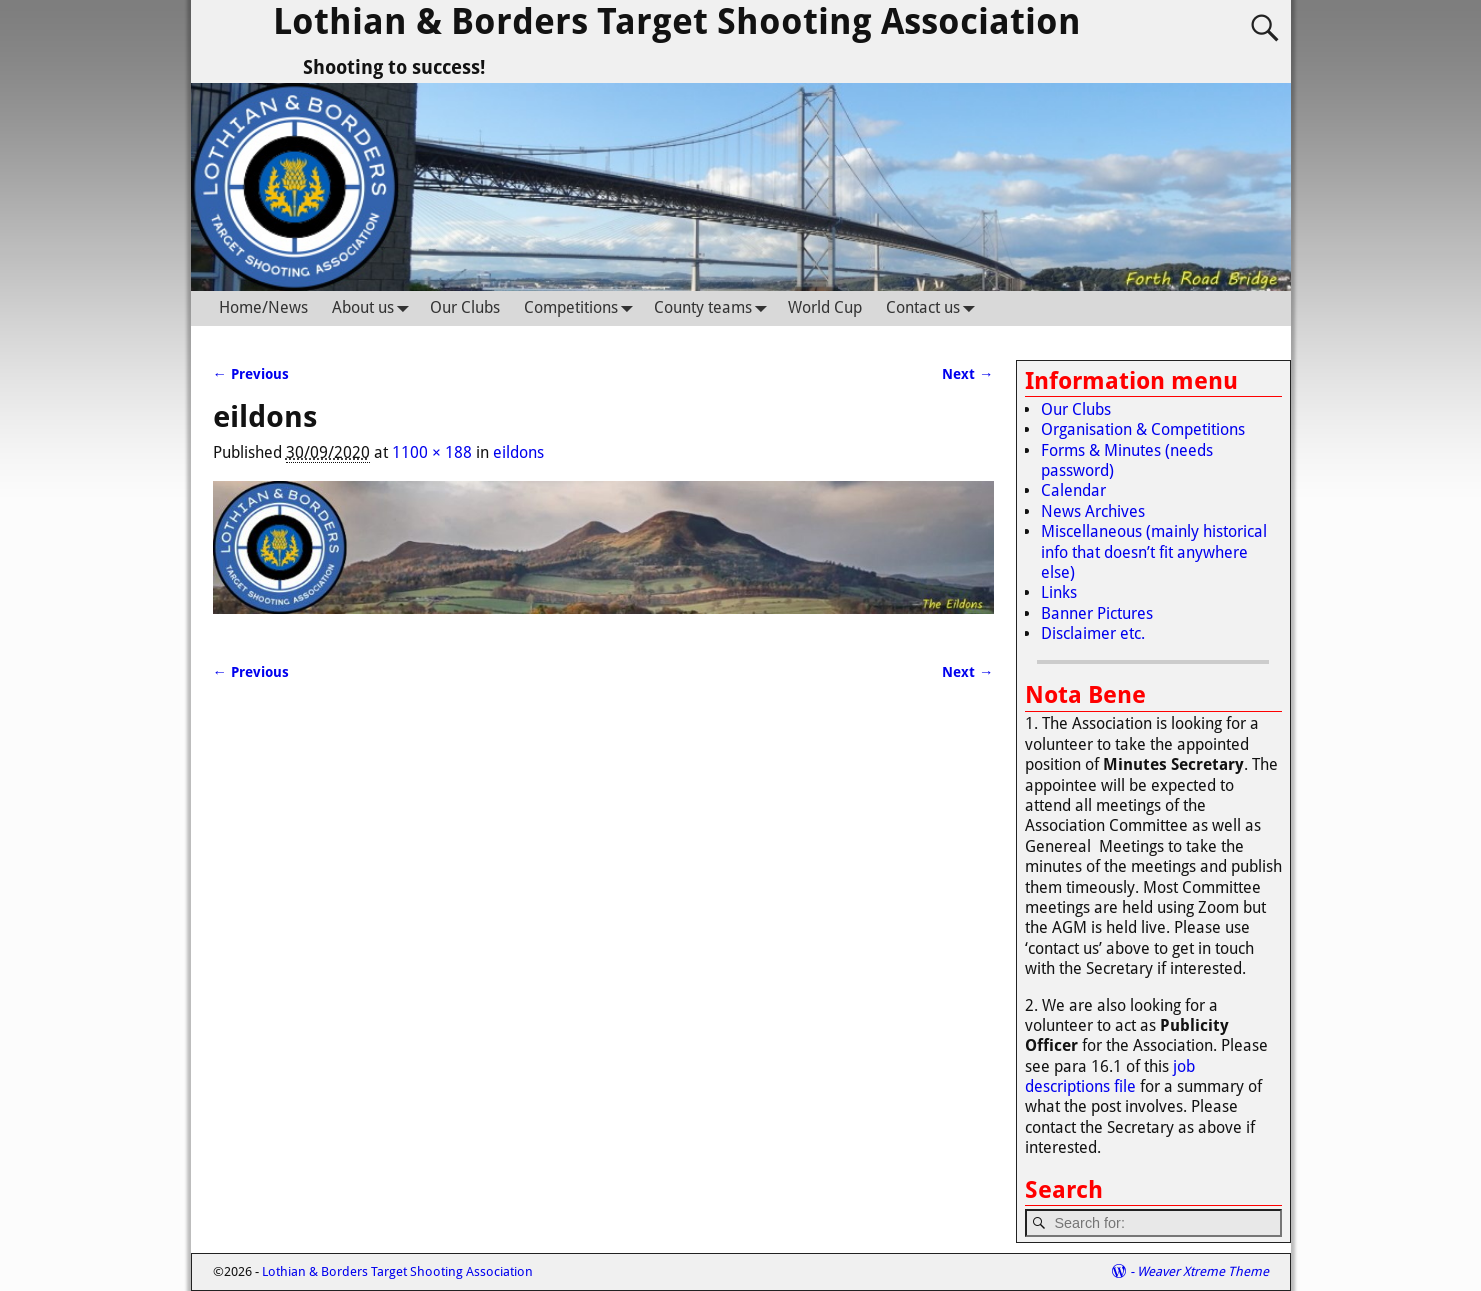 This screenshot has height=1291, width=1481. What do you see at coordinates (677, 21) in the screenshot?
I see `Lothian & Borders Target Shooting Association` at bounding box center [677, 21].